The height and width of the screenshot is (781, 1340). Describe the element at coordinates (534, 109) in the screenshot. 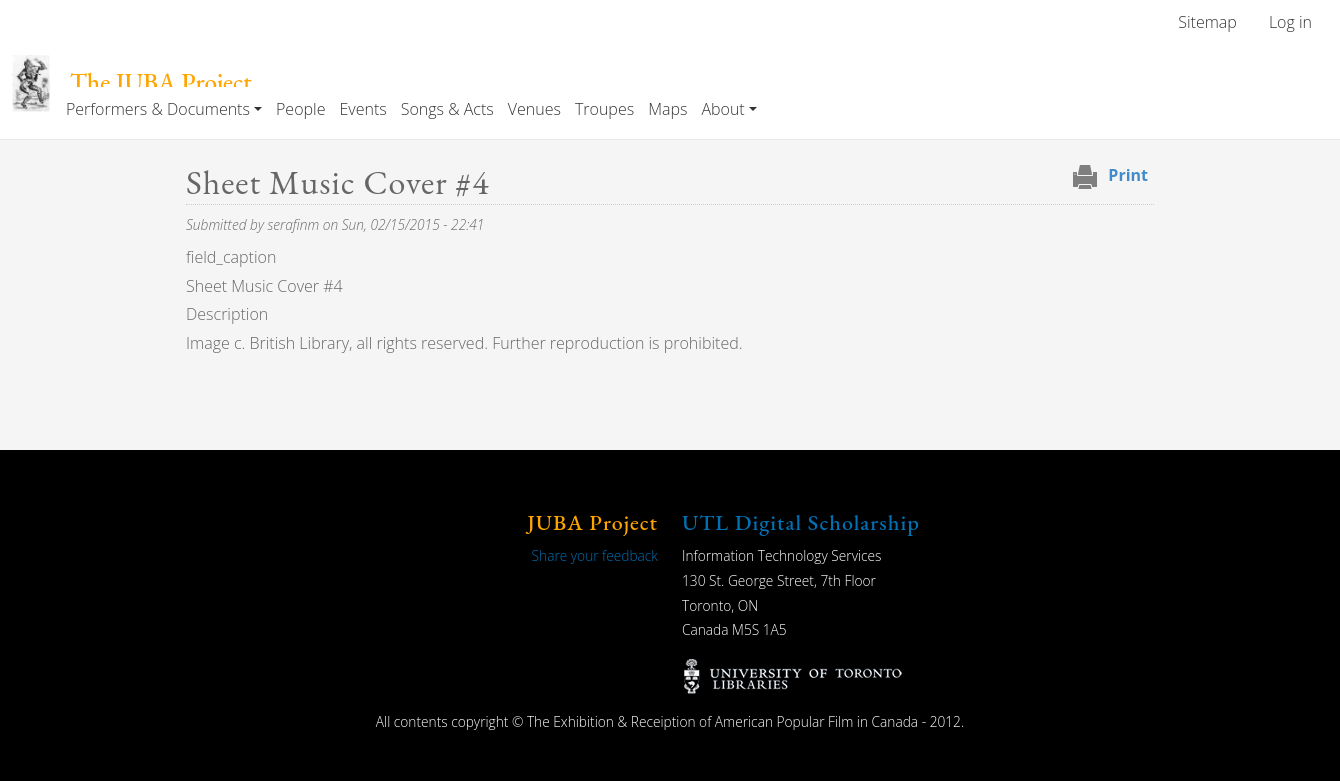

I see `Venues` at that location.